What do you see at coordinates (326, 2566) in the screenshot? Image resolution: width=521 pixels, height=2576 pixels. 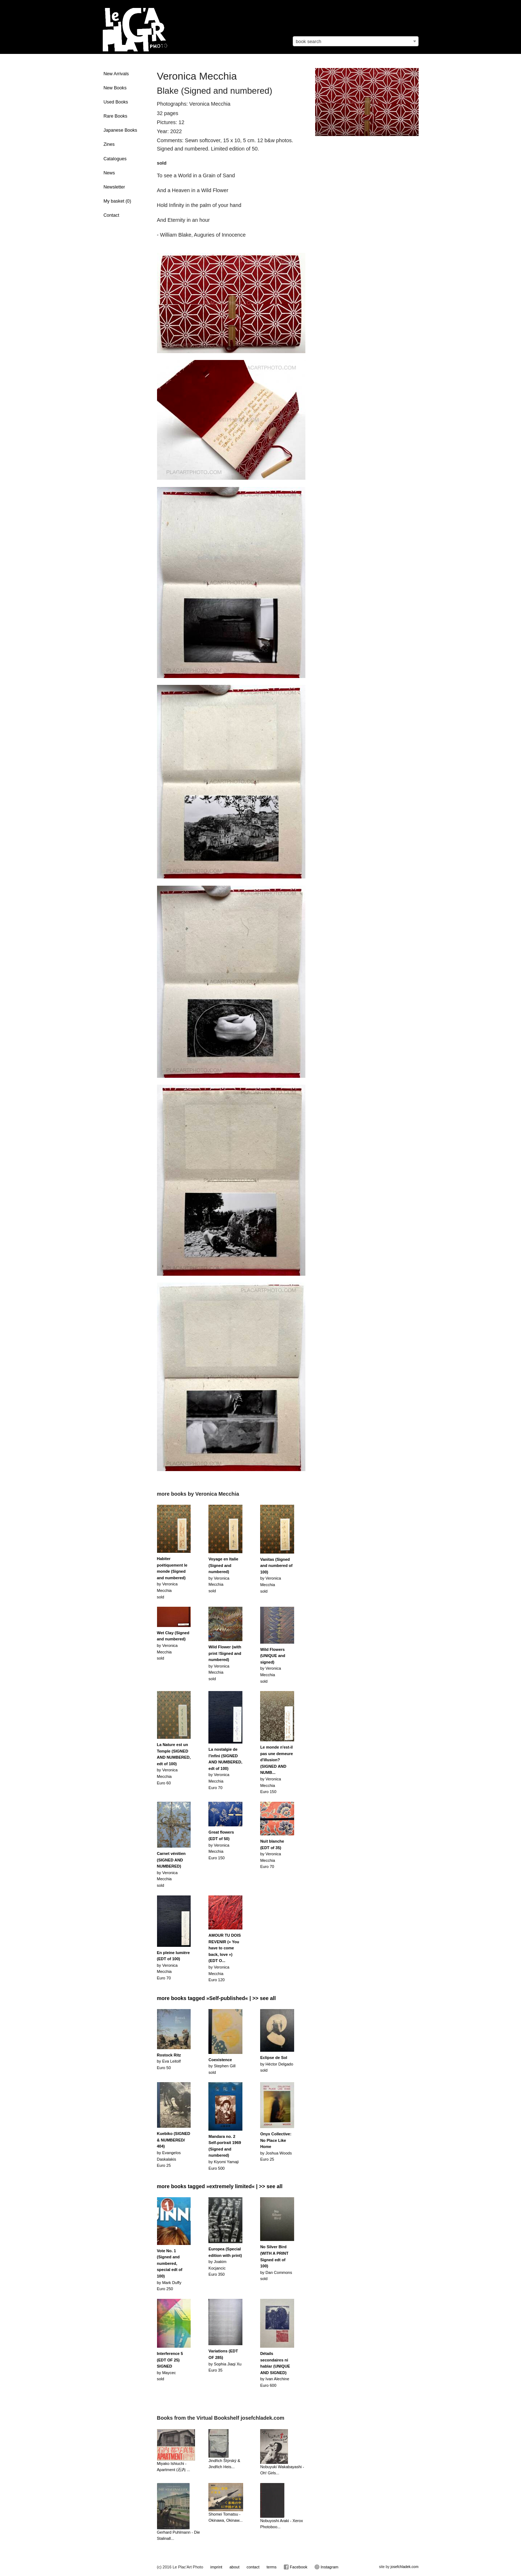 I see `Instagram` at bounding box center [326, 2566].